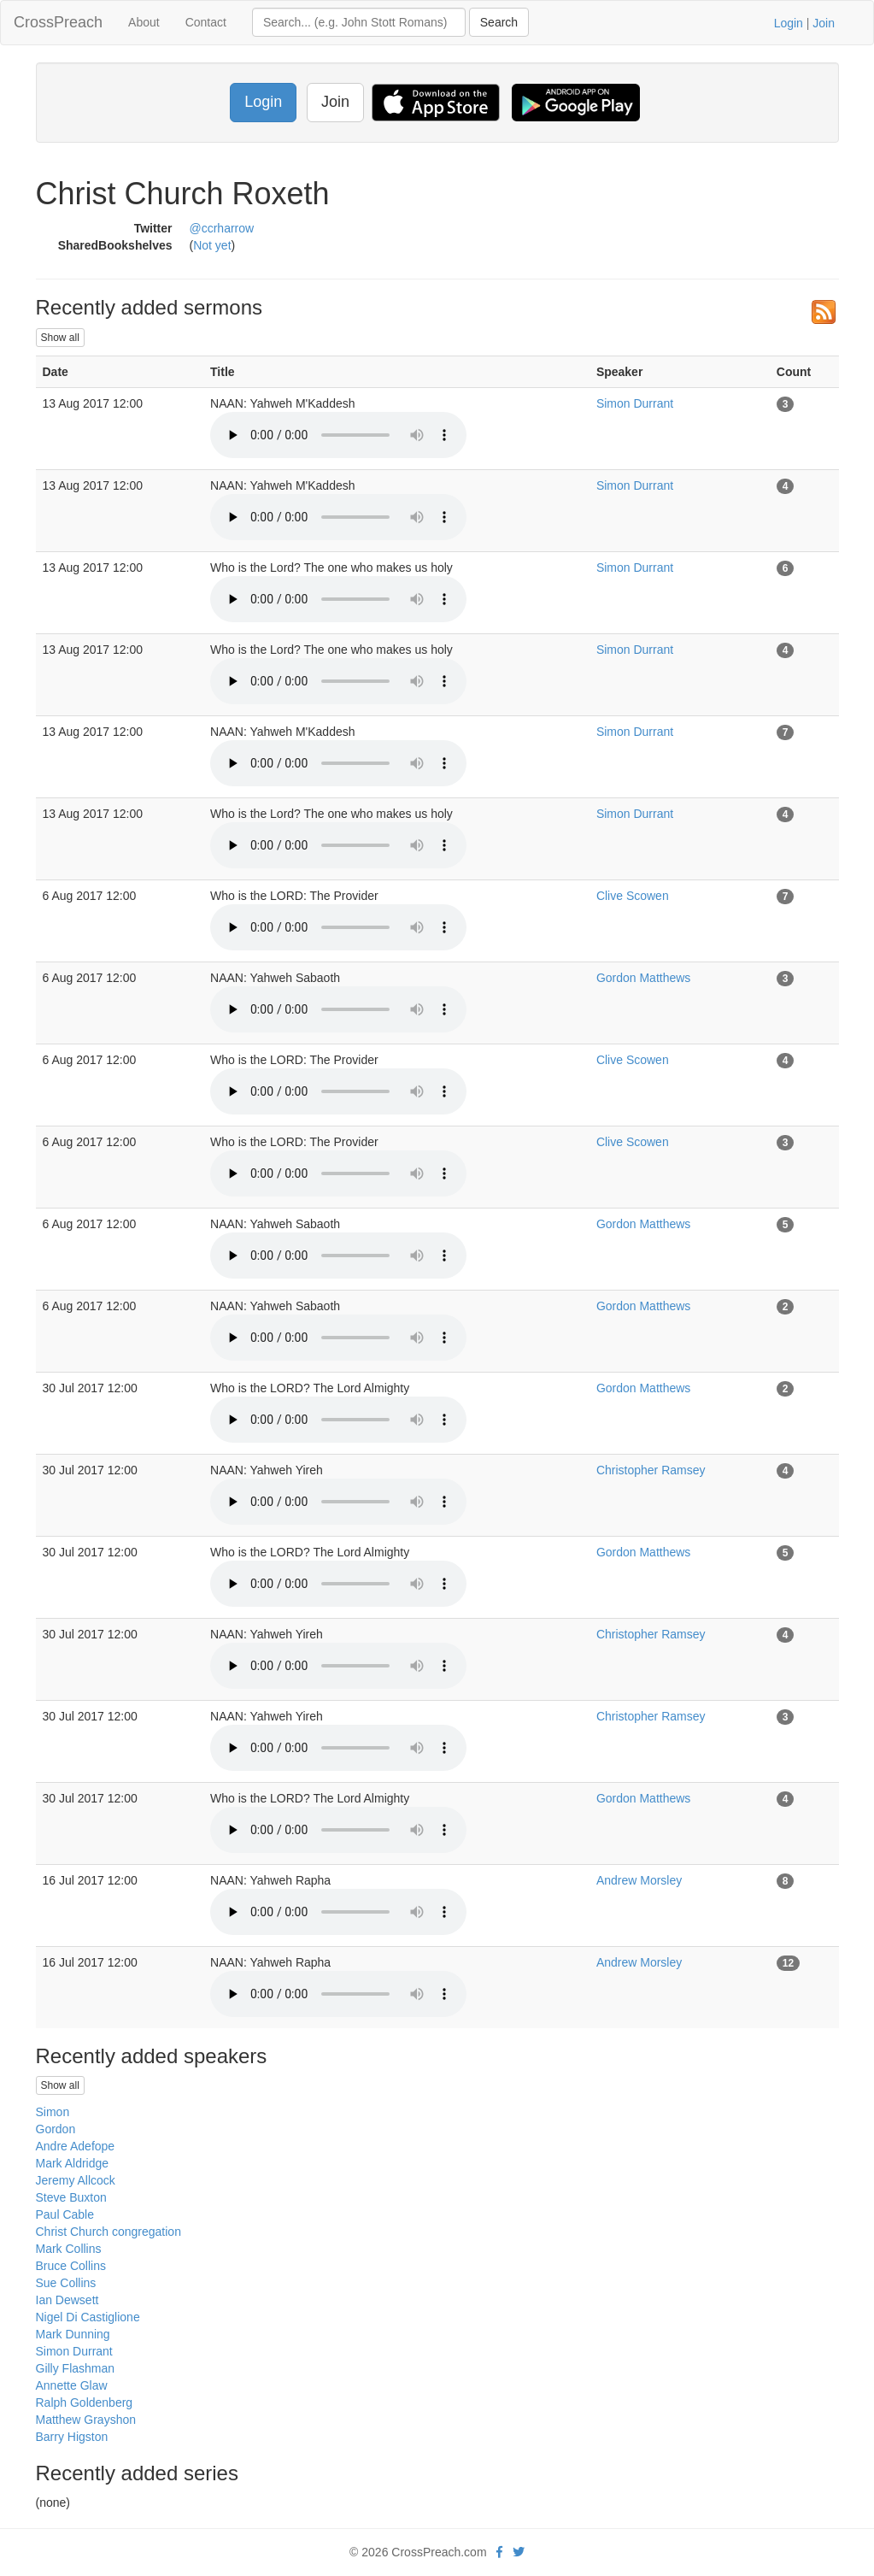 The image size is (874, 2576). Describe the element at coordinates (651, 1470) in the screenshot. I see `Christopher Ramsey` at that location.